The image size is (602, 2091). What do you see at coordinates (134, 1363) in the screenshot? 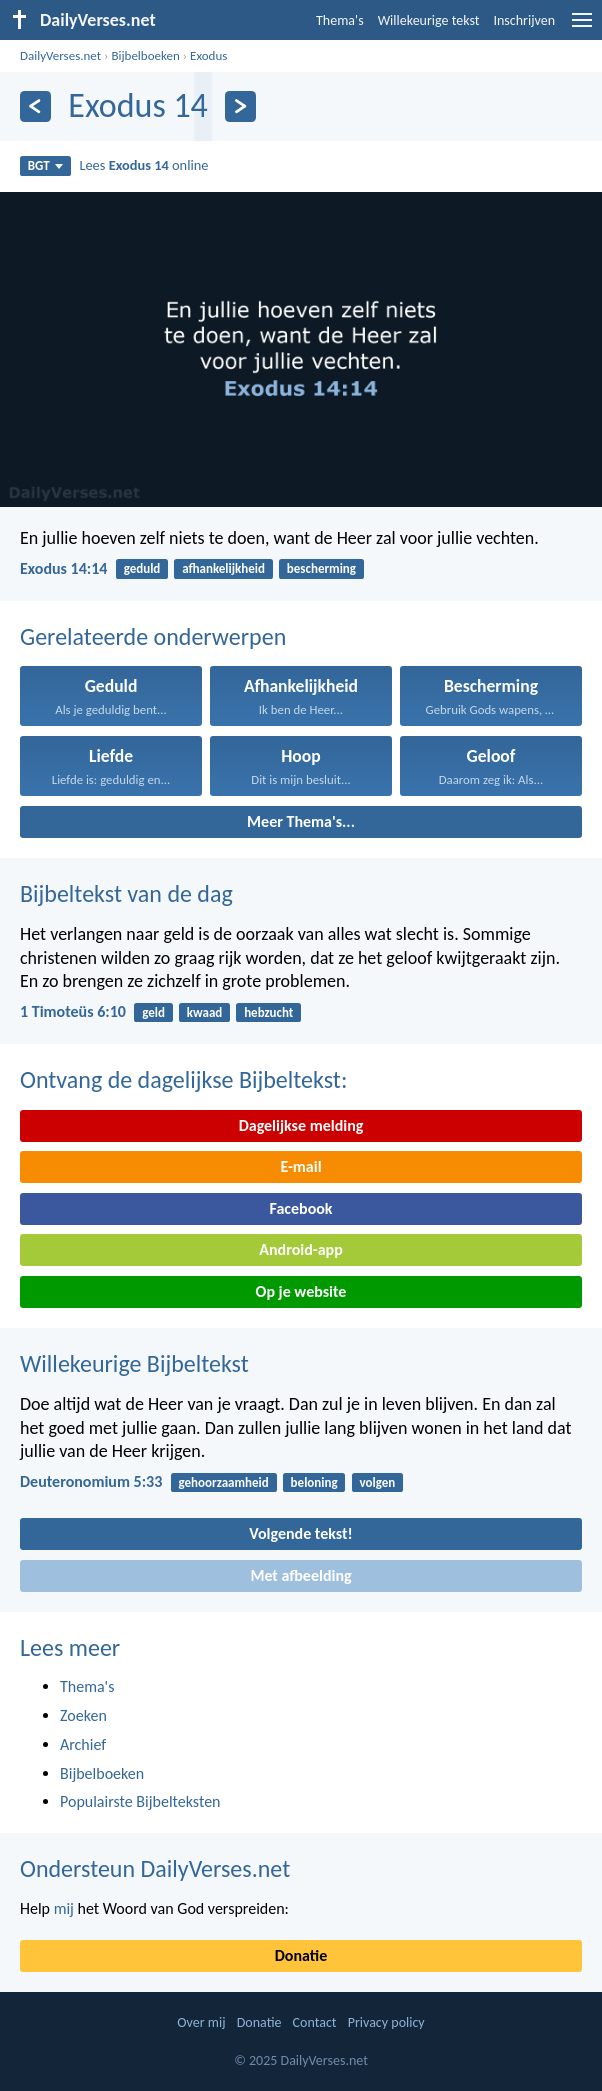
I see `Willekeurige Bijbeltekst` at bounding box center [134, 1363].